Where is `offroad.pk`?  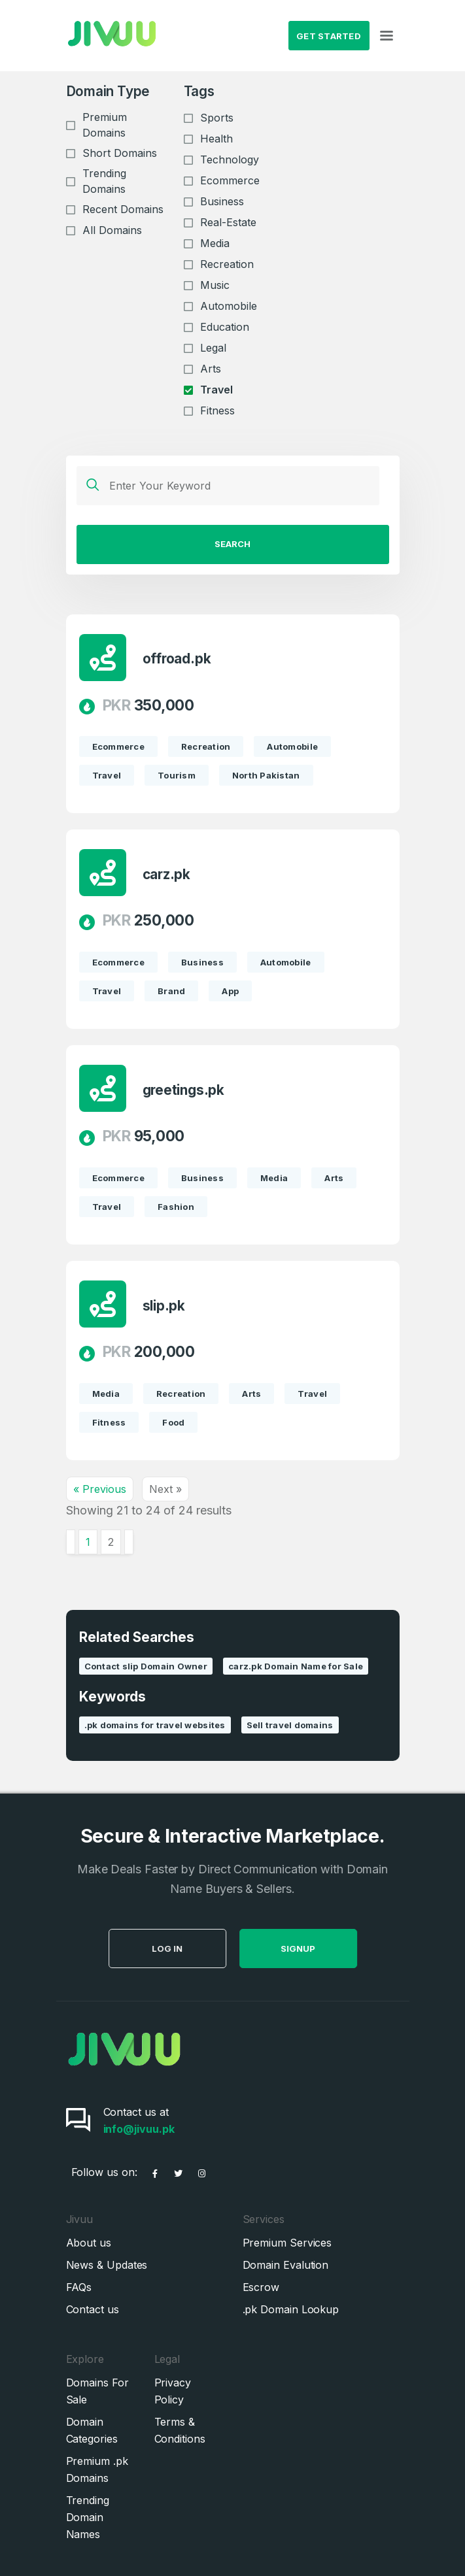
offroad.pk is located at coordinates (177, 659).